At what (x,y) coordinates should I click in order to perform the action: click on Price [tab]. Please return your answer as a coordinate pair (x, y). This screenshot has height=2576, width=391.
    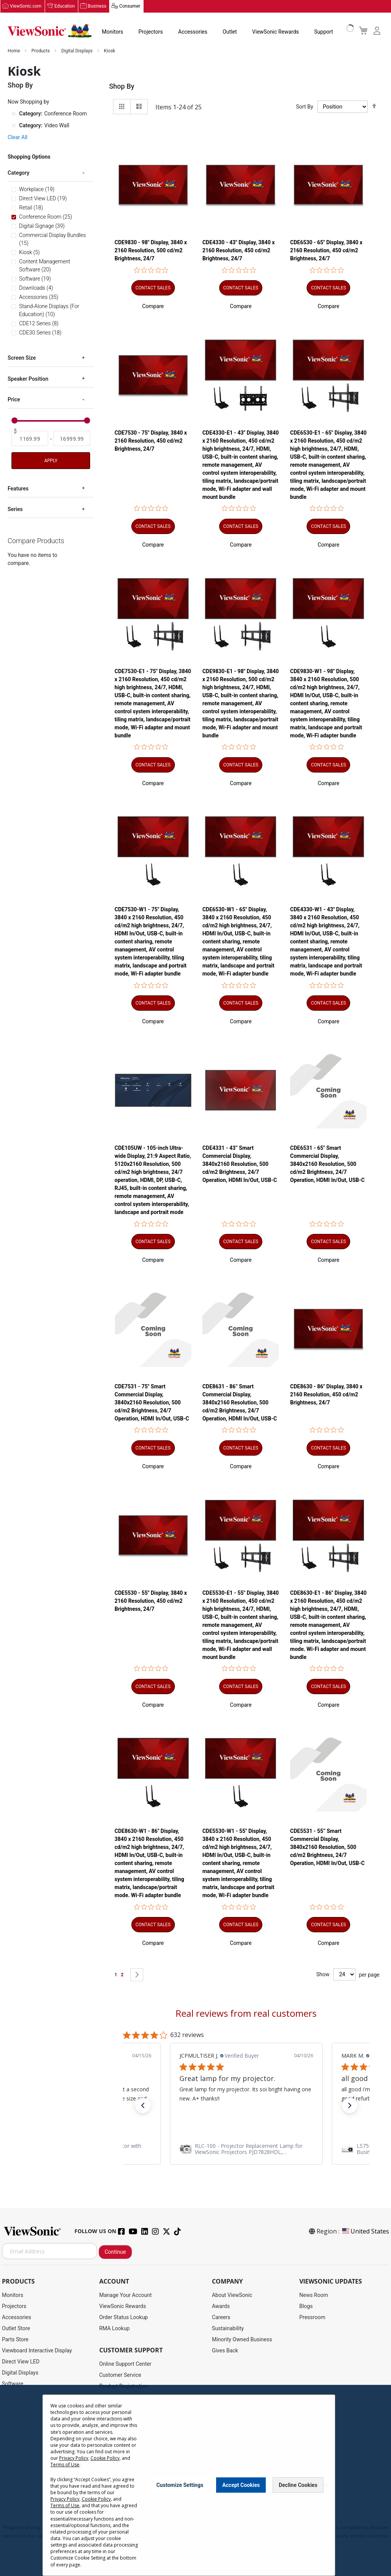
    Looking at the image, I should click on (14, 400).